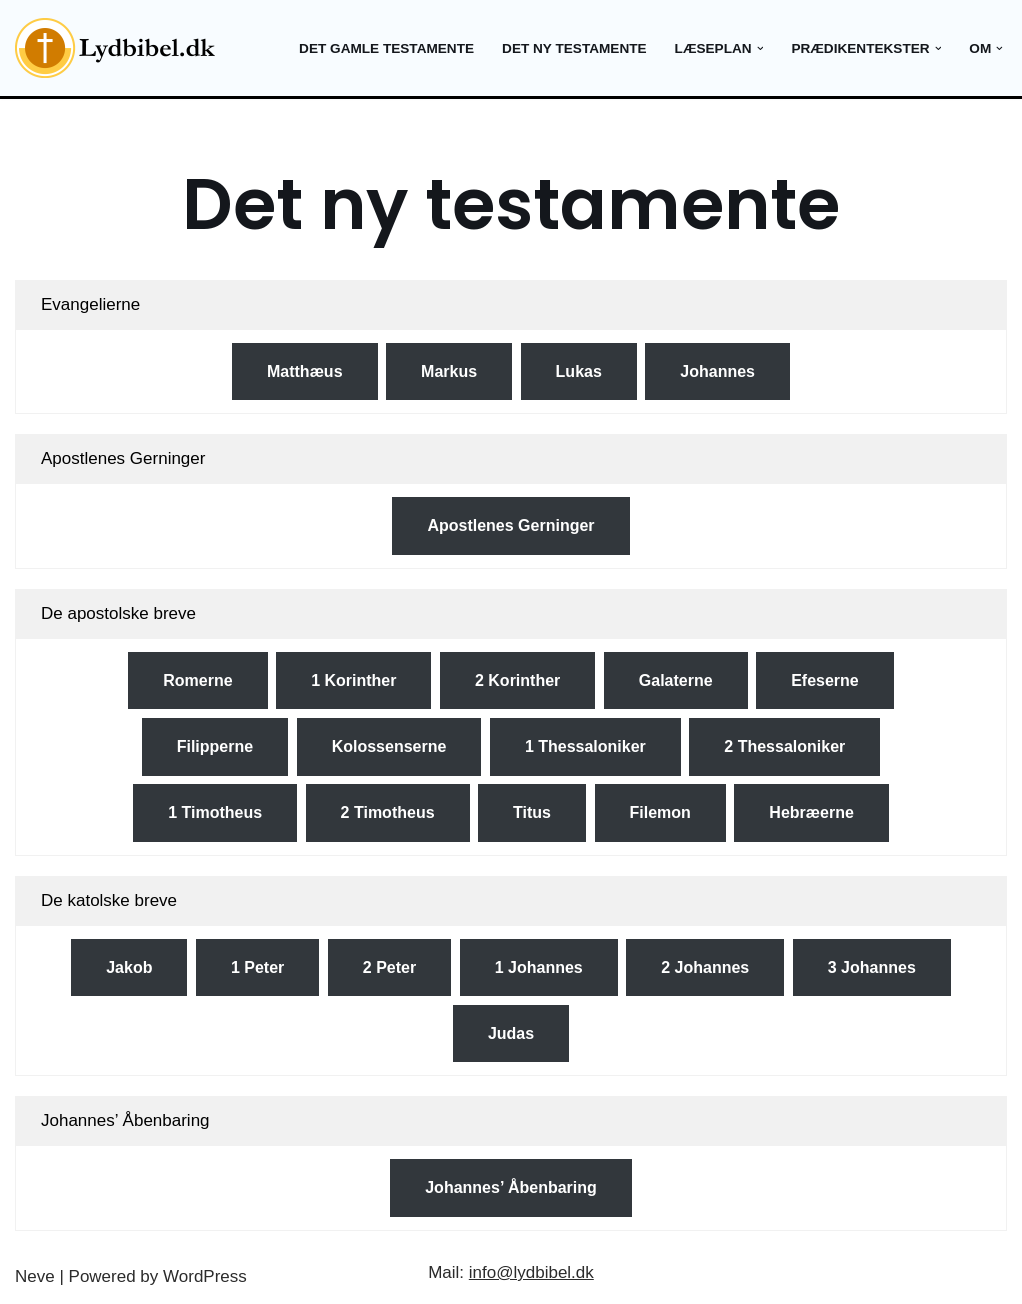  Describe the element at coordinates (353, 680) in the screenshot. I see `1 Korinther` at that location.